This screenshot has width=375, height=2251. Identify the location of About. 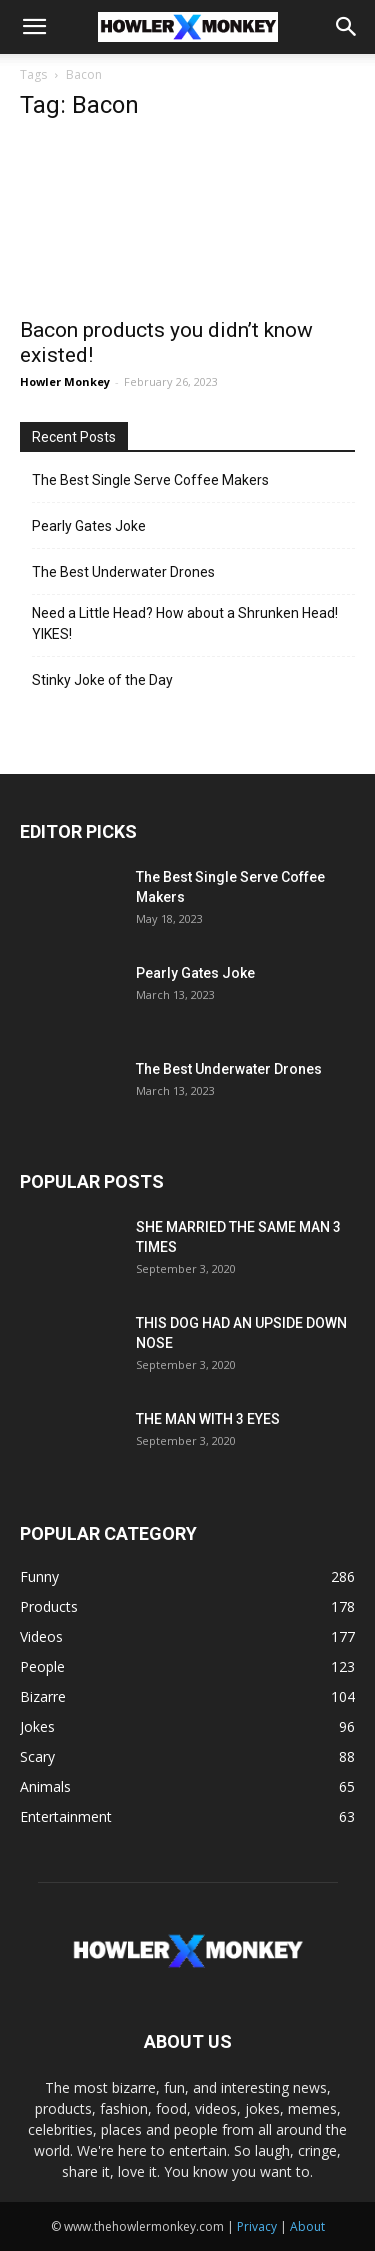
(307, 2226).